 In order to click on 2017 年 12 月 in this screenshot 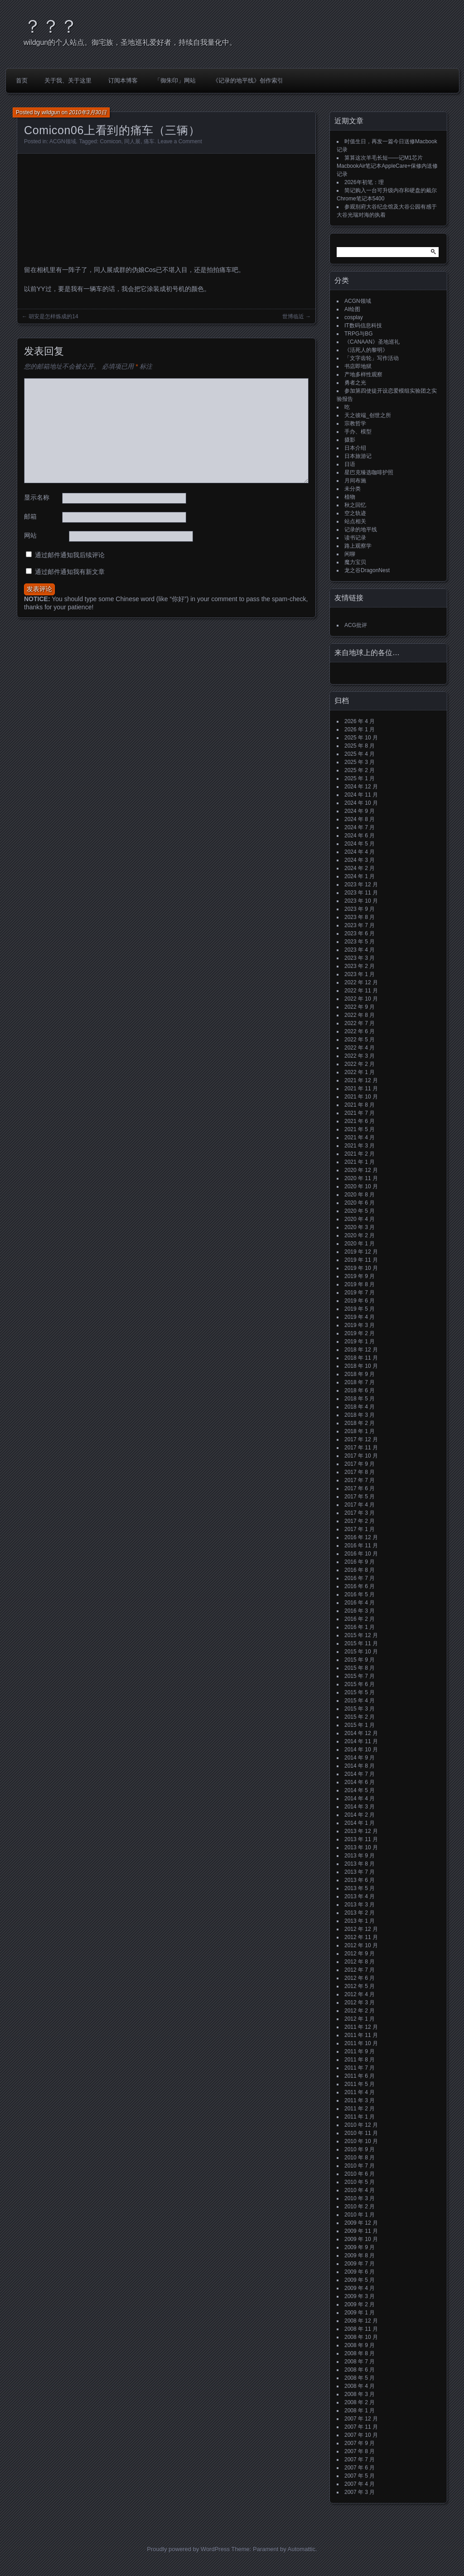, I will do `click(361, 1439)`.